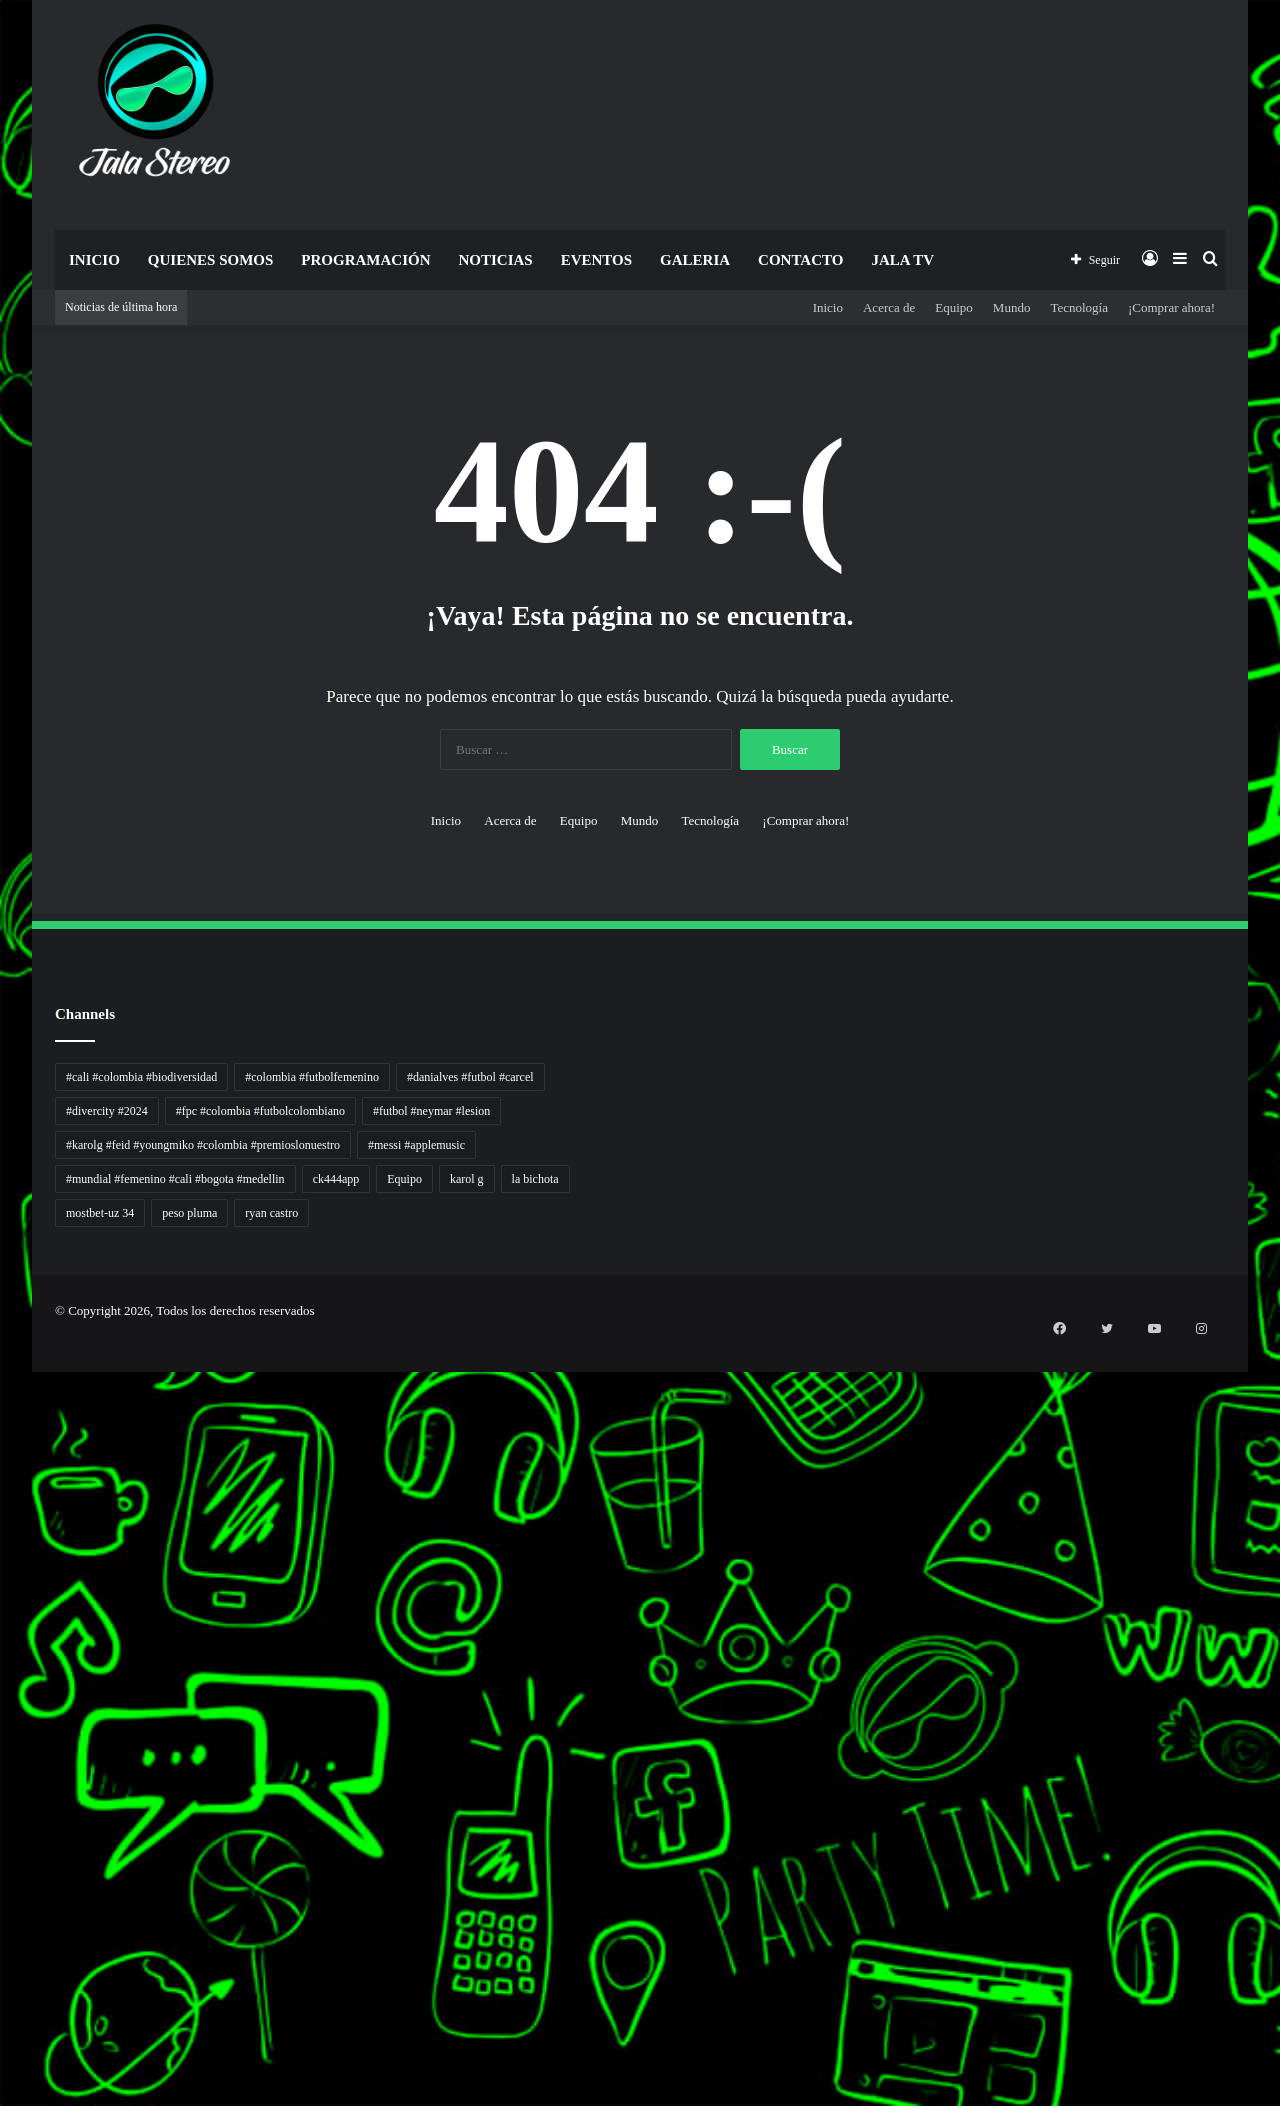 Image resolution: width=1280 pixels, height=2106 pixels. What do you see at coordinates (271, 1213) in the screenshot?
I see `ryan castro [ryan castro (1 elemento)]` at bounding box center [271, 1213].